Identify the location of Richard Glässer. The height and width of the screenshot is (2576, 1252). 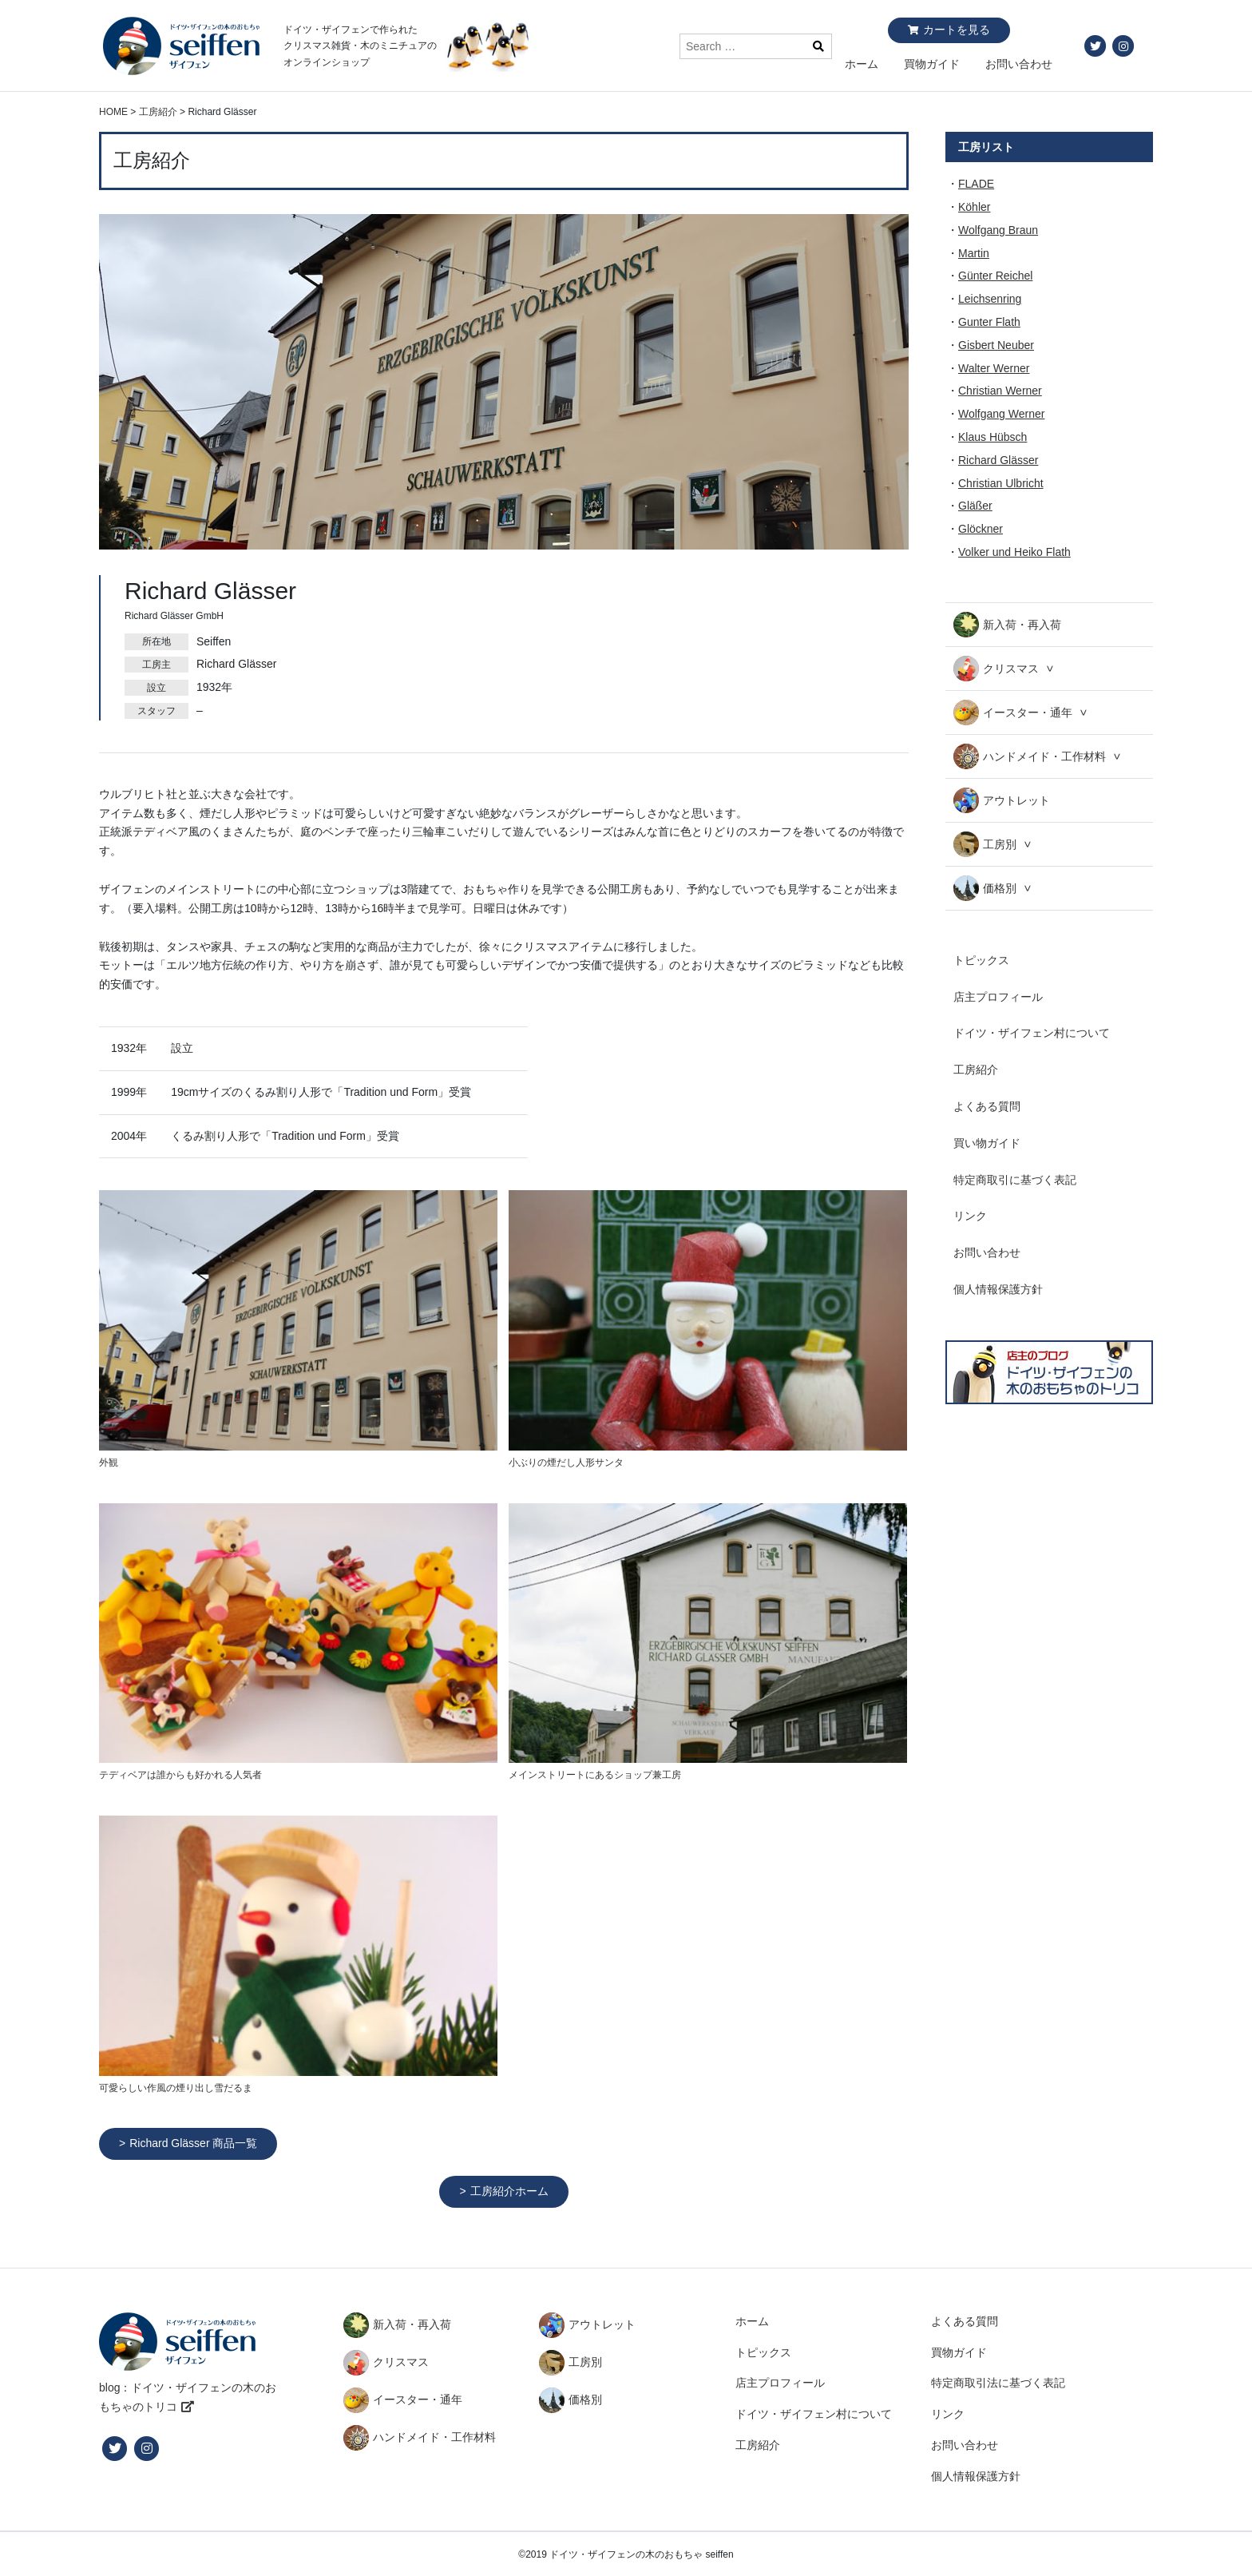
(998, 460).